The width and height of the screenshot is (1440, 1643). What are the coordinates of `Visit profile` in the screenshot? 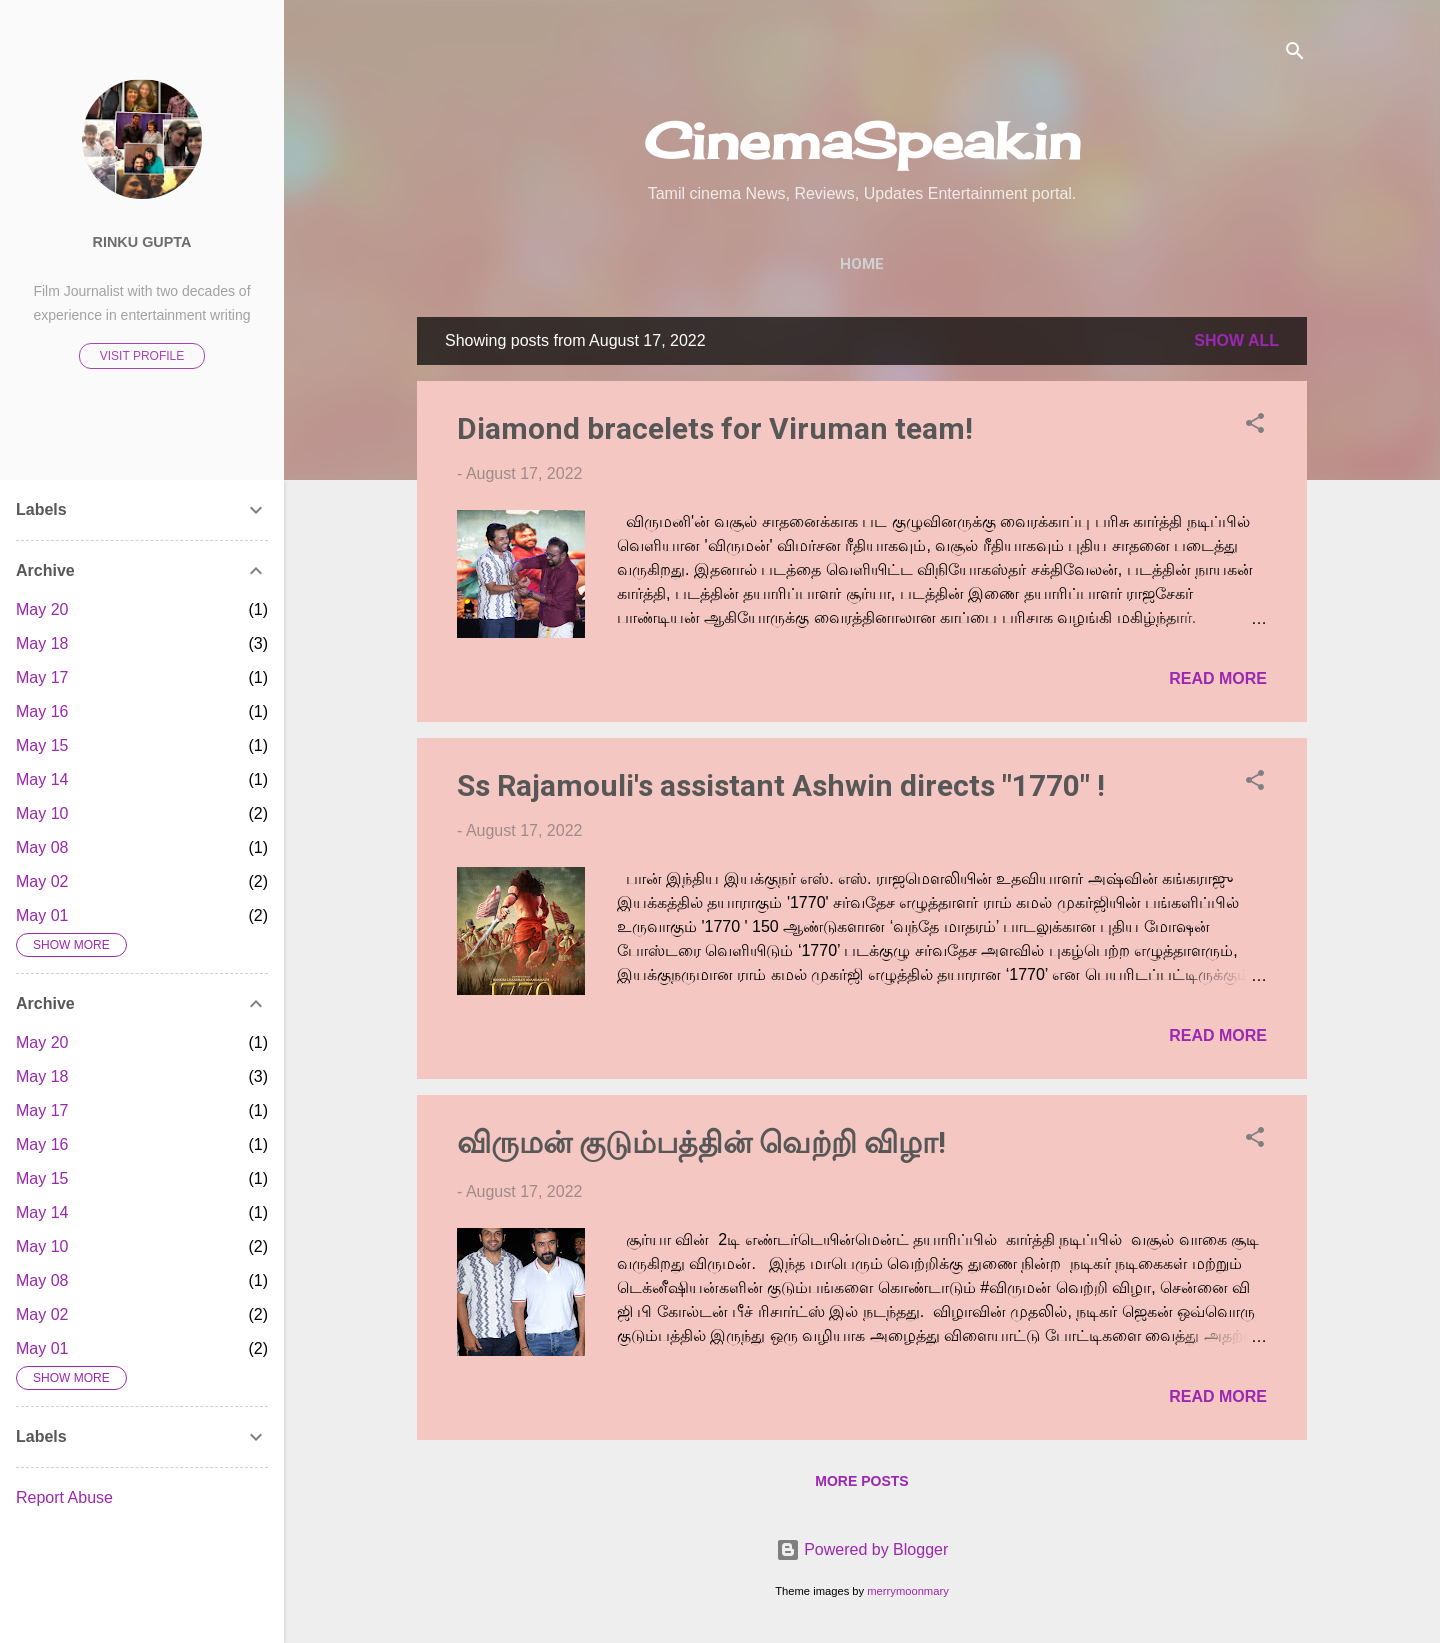 It's located at (142, 356).